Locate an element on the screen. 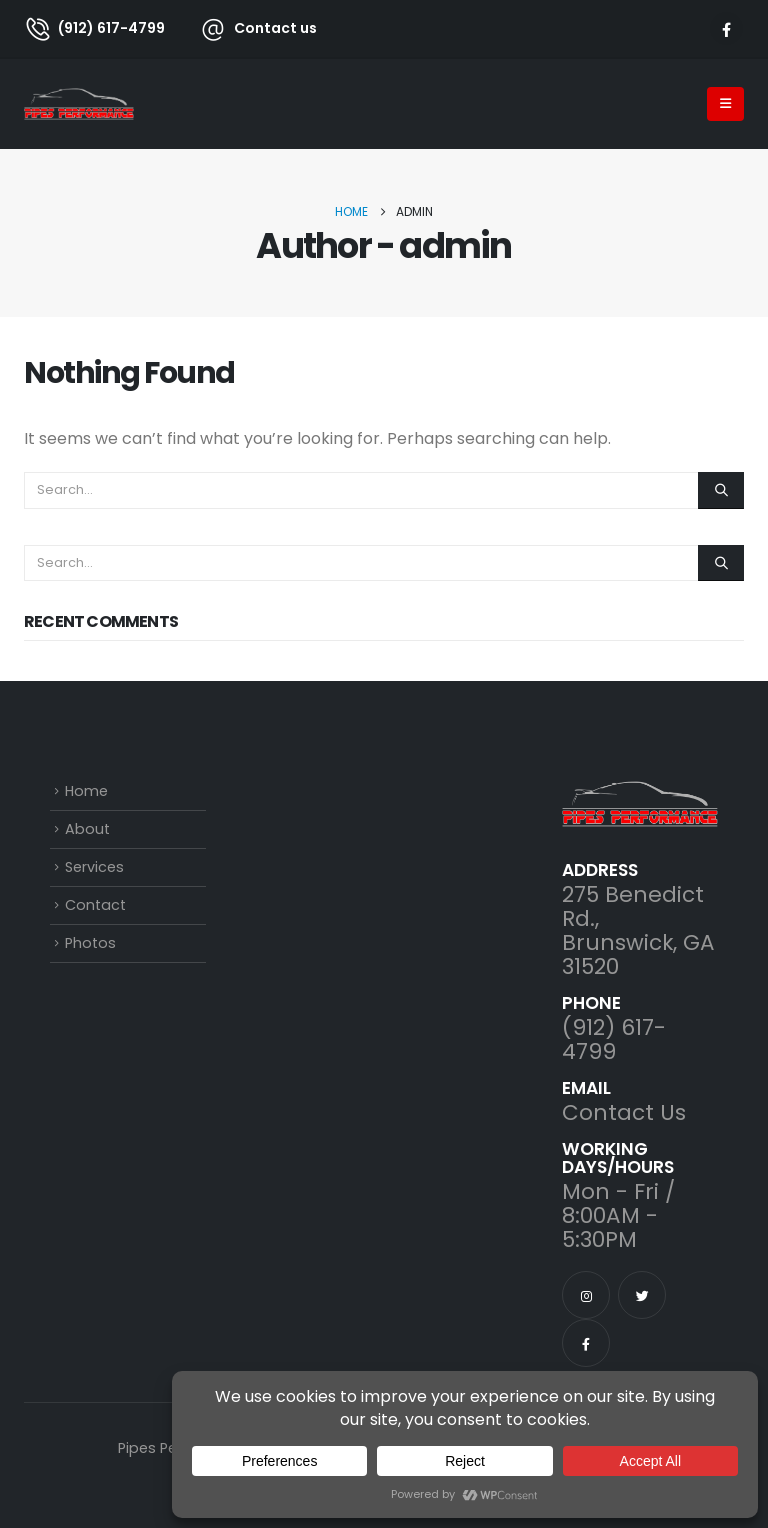 The width and height of the screenshot is (768, 1528). Contact Us is located at coordinates (624, 1112).